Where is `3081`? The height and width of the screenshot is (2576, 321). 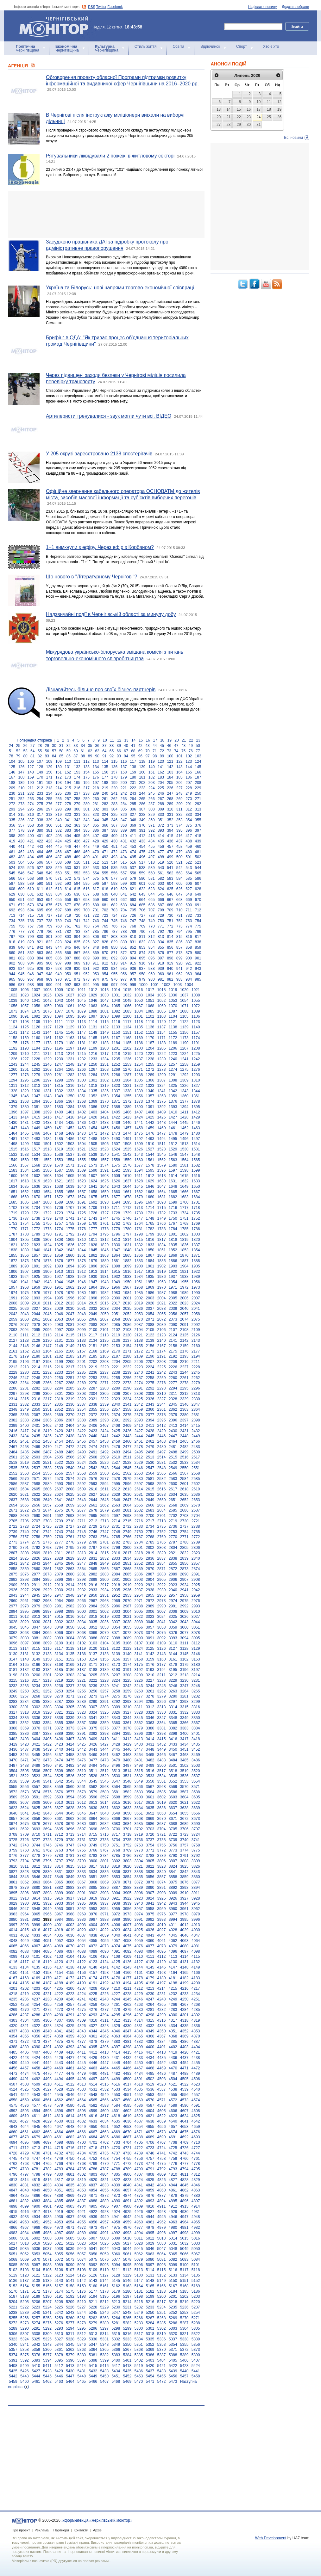
3081 is located at coordinates (36, 1638).